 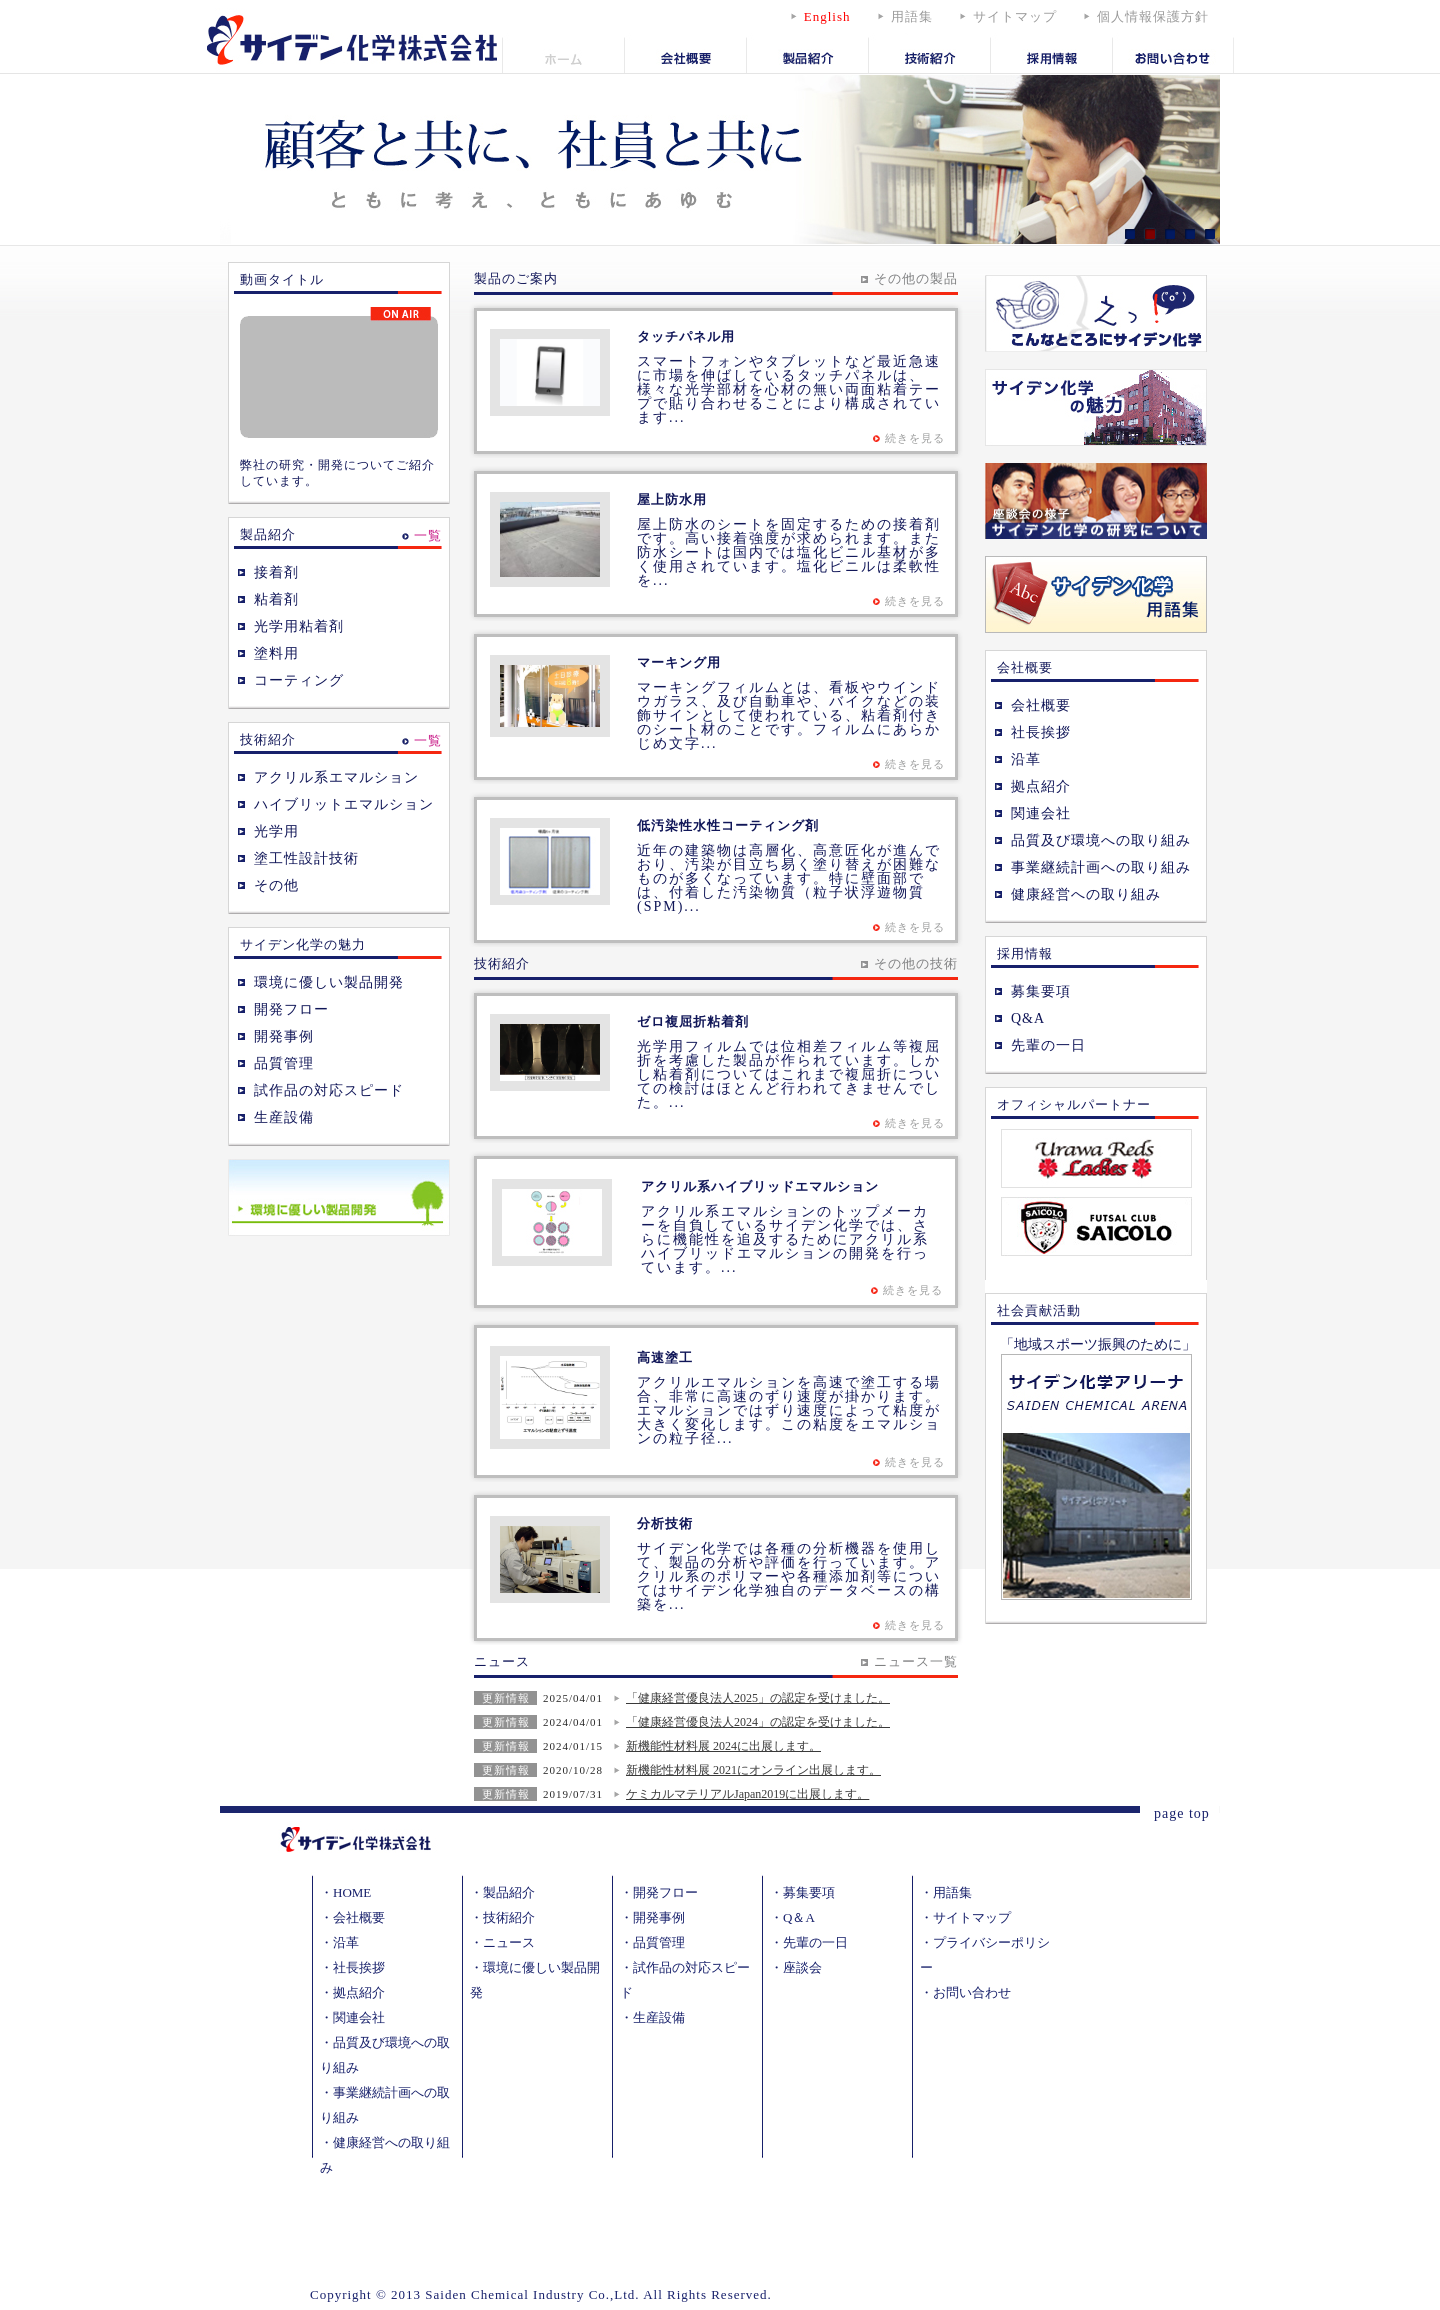 What do you see at coordinates (509, 1917) in the screenshot?
I see `技術紹介` at bounding box center [509, 1917].